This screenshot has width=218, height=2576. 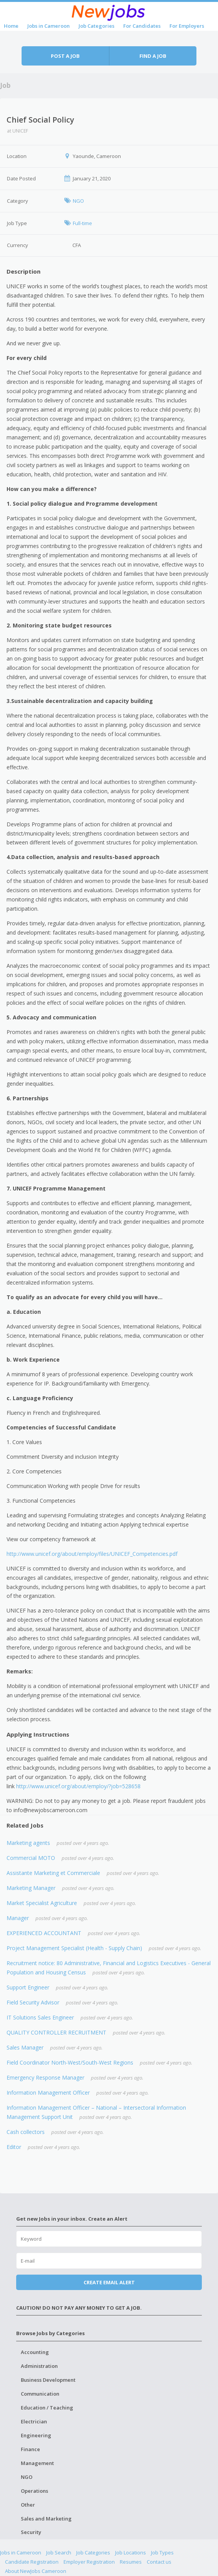 What do you see at coordinates (74, 1948) in the screenshot?
I see `Project Management Specialist (Health - Supply Chain)` at bounding box center [74, 1948].